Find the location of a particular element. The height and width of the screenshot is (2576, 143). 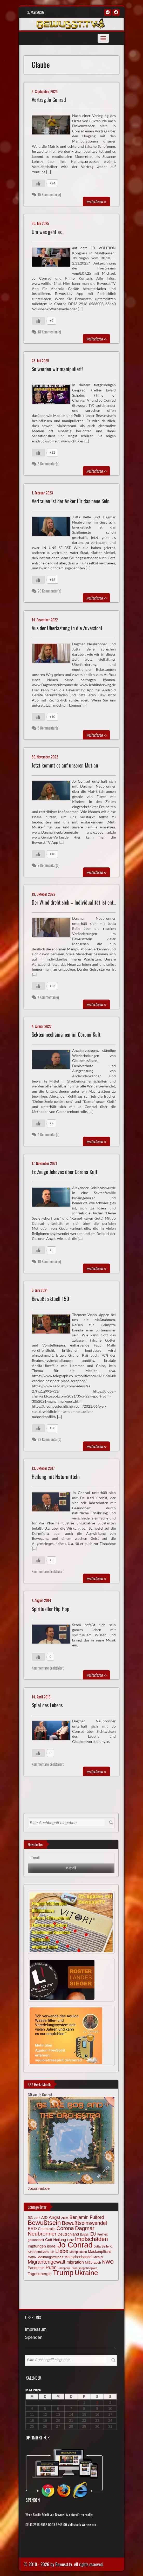

2012 [2012 (57 Einträge)] is located at coordinates (37, 2217).